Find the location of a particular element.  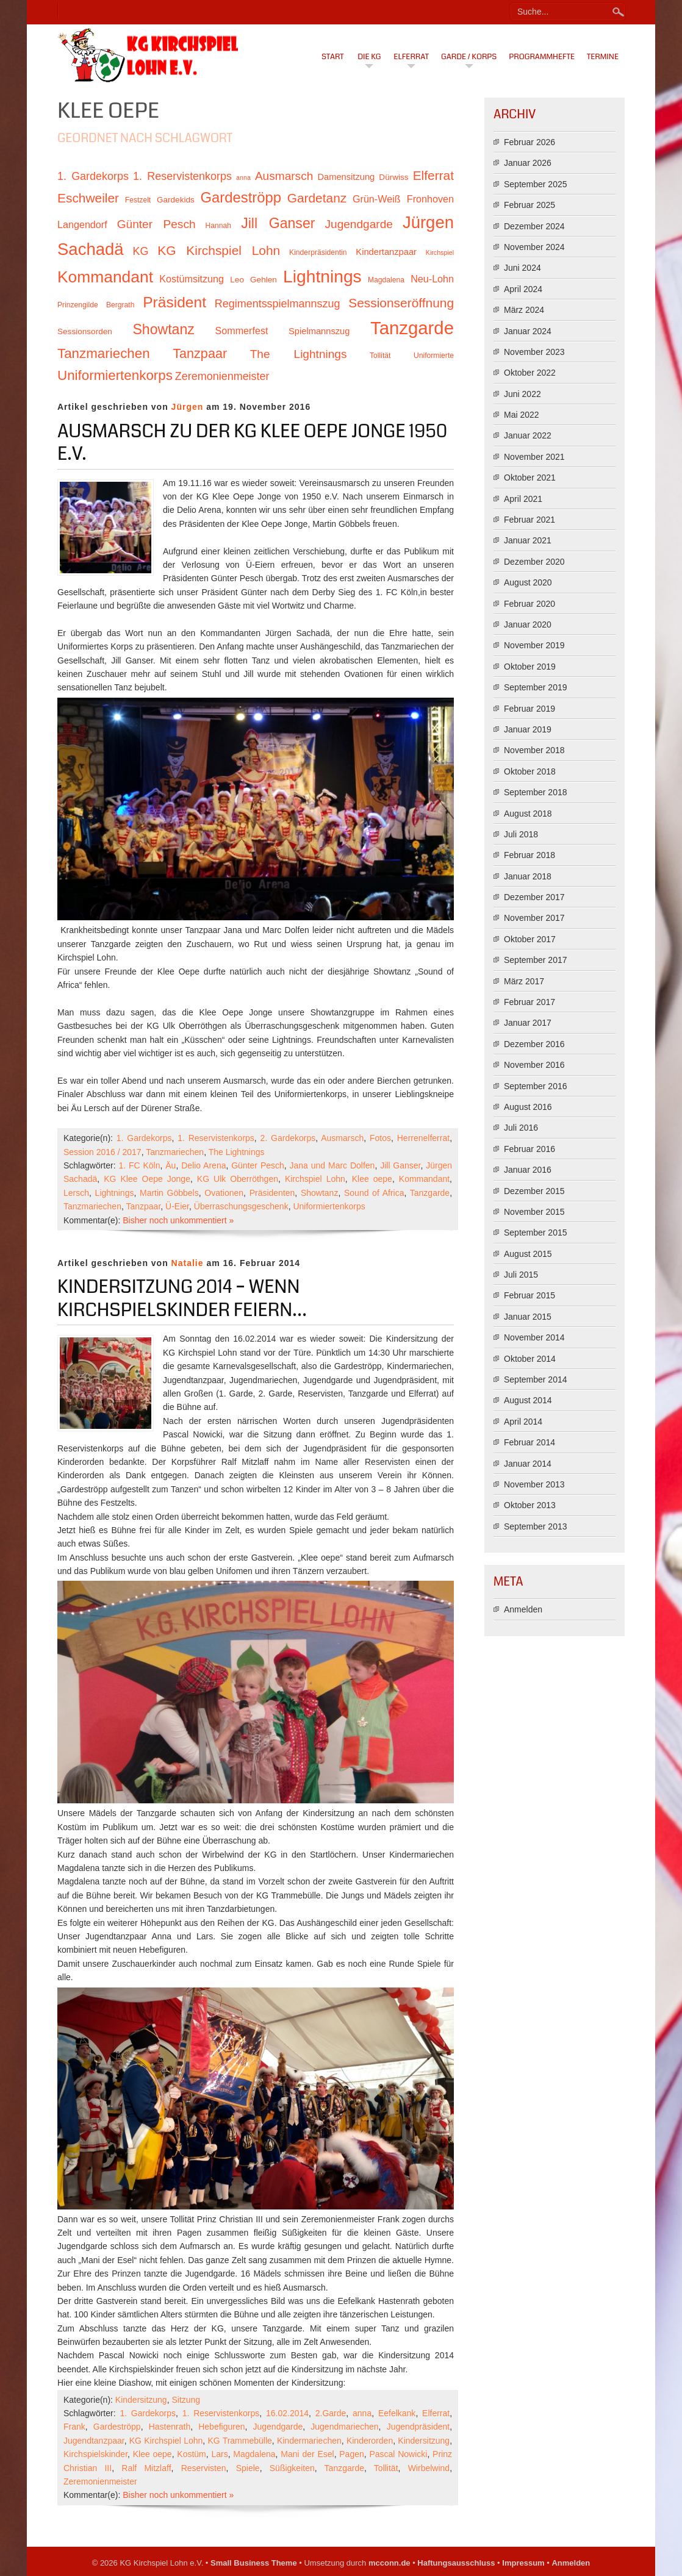

2. Gardekorps is located at coordinates (288, 1138).